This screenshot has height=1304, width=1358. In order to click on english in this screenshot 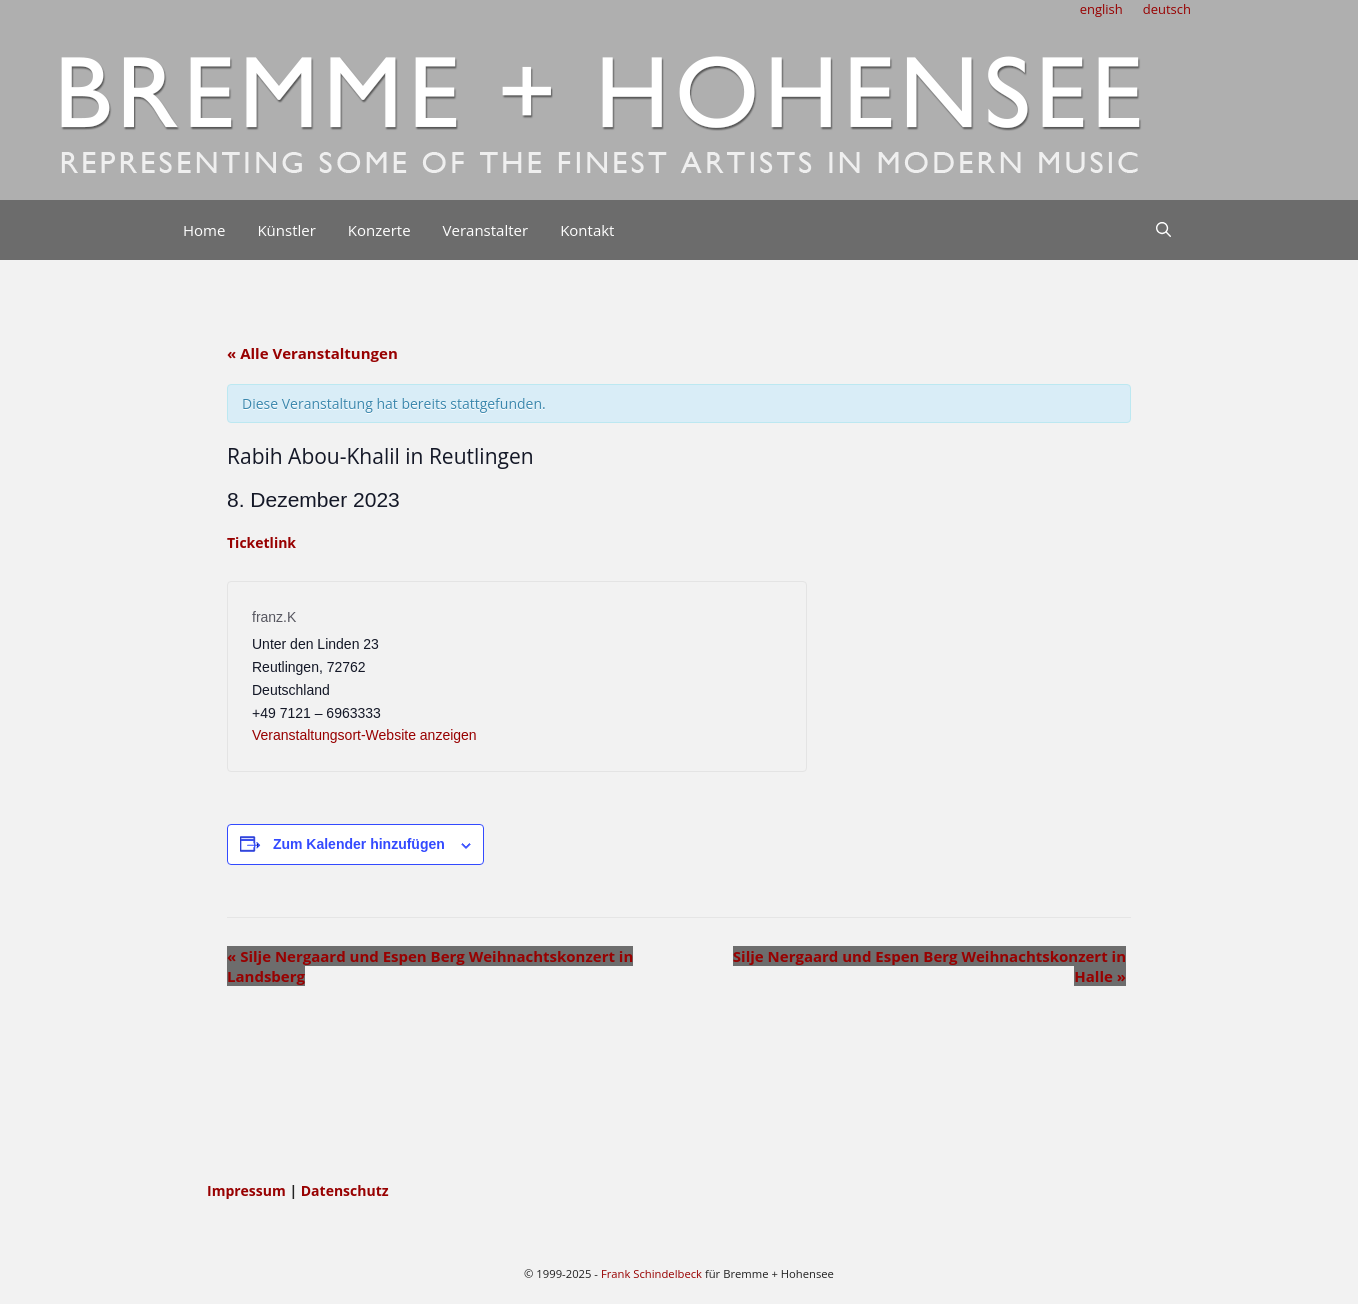, I will do `click(1101, 9)`.